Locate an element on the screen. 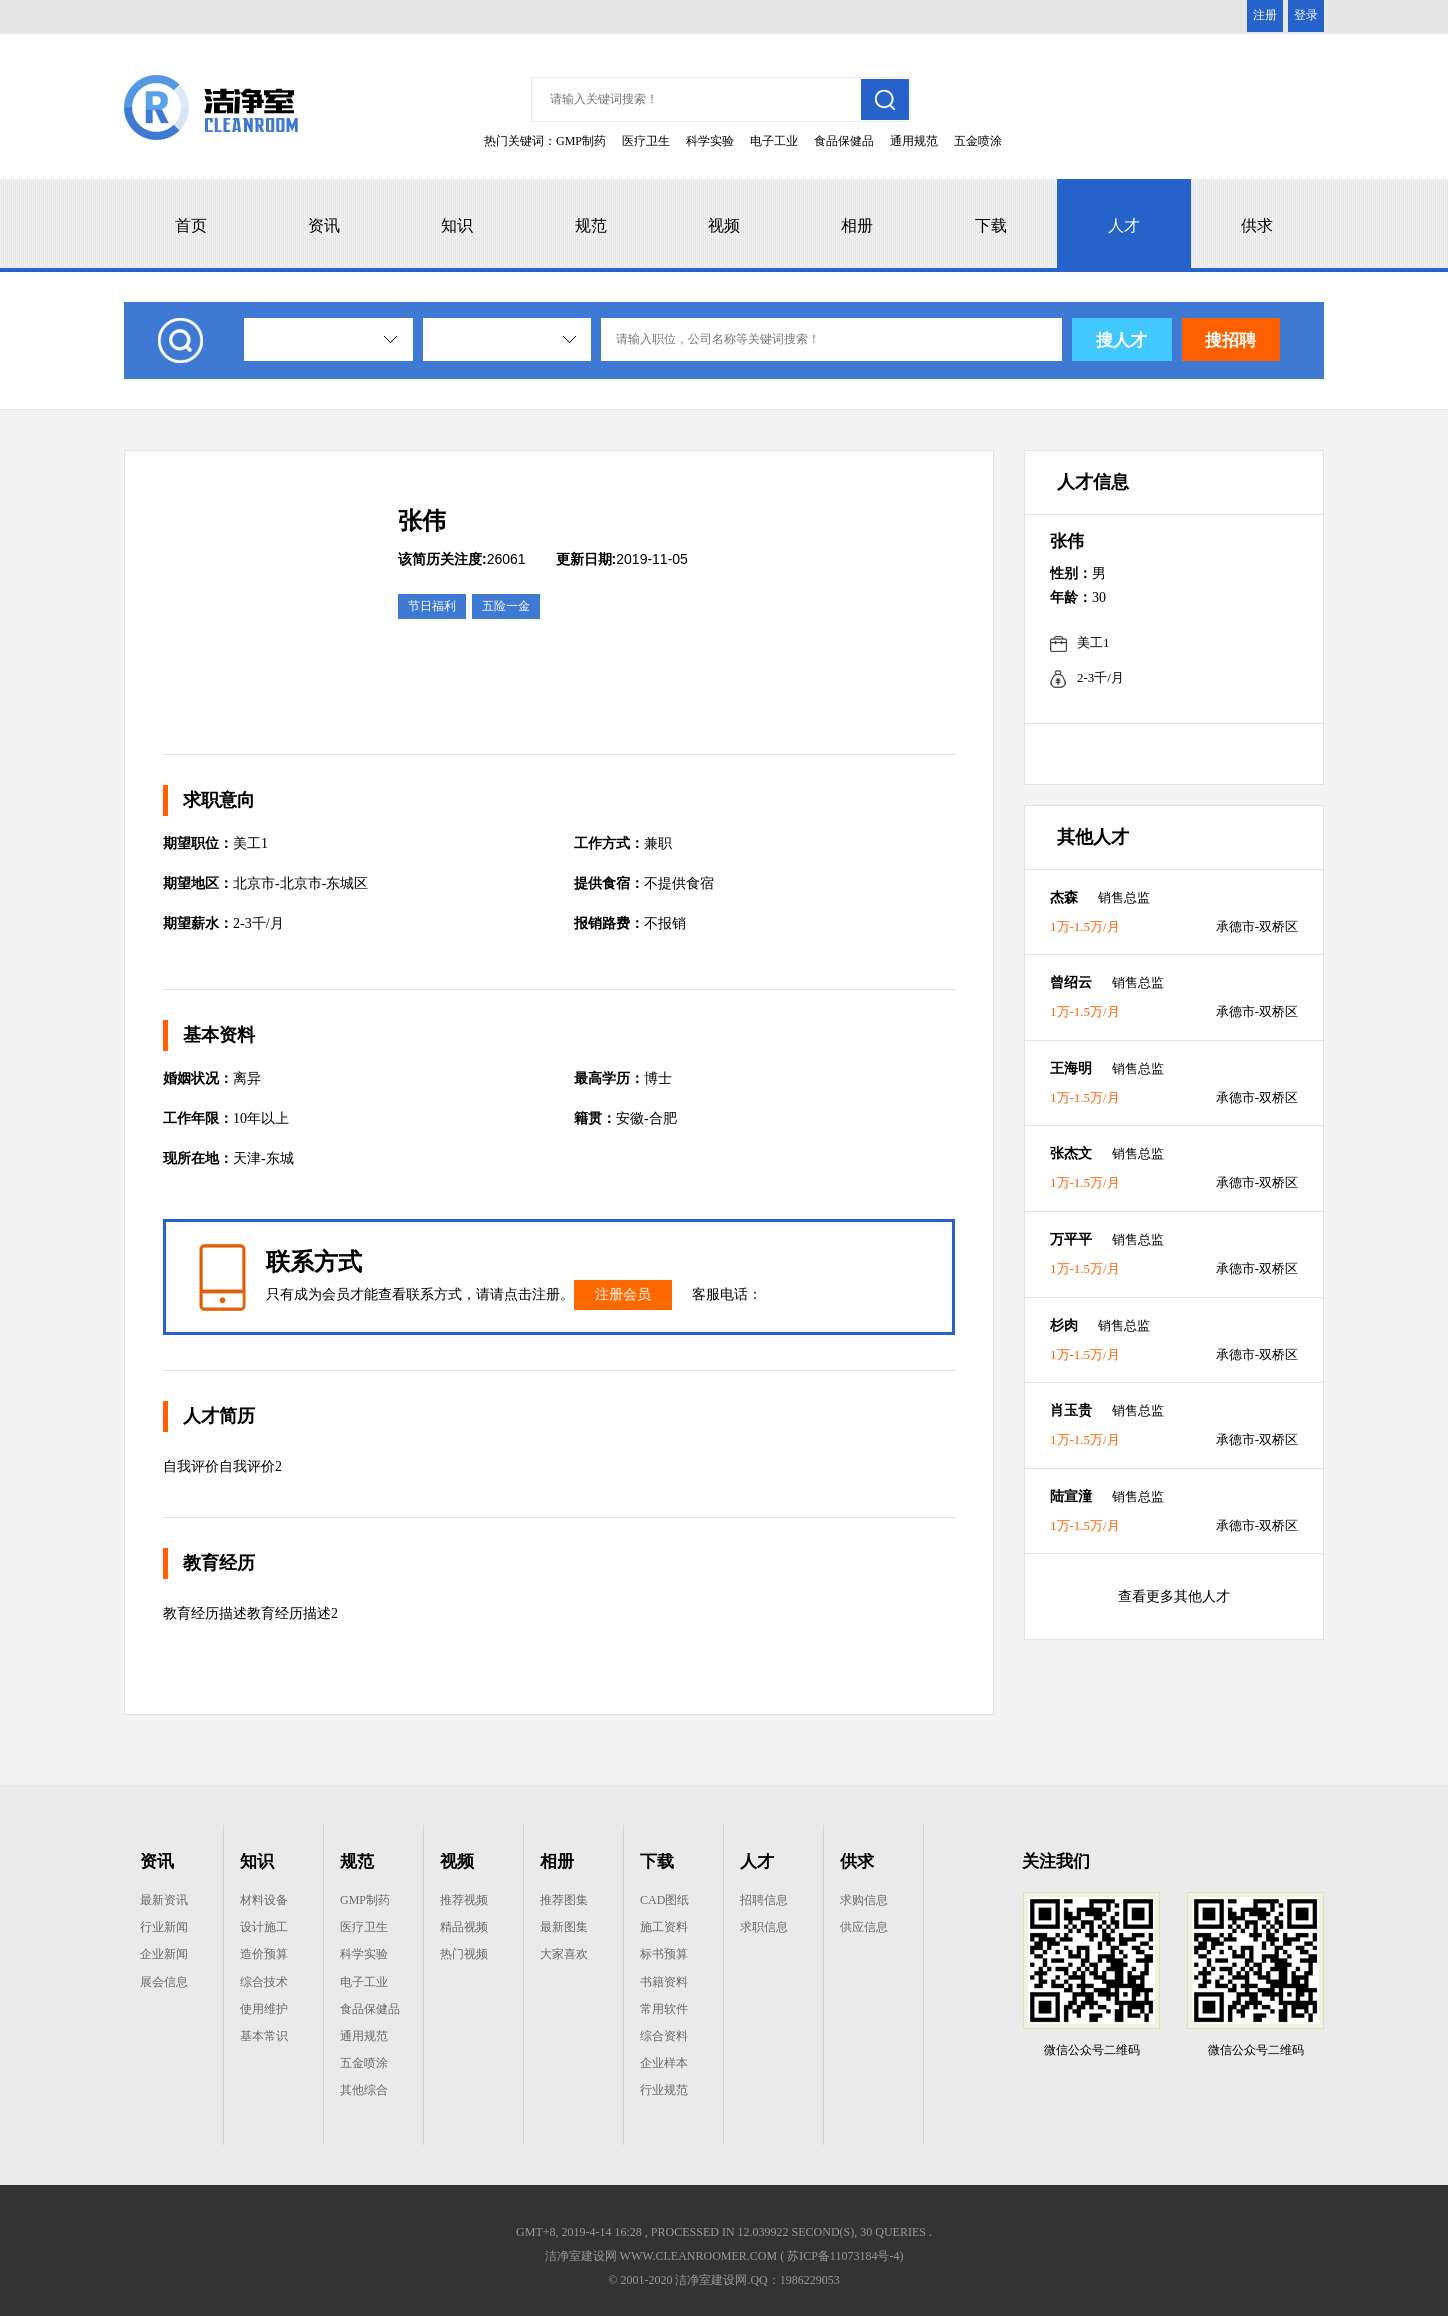 The width and height of the screenshot is (1448, 2316). 推荐视频 is located at coordinates (464, 1900).